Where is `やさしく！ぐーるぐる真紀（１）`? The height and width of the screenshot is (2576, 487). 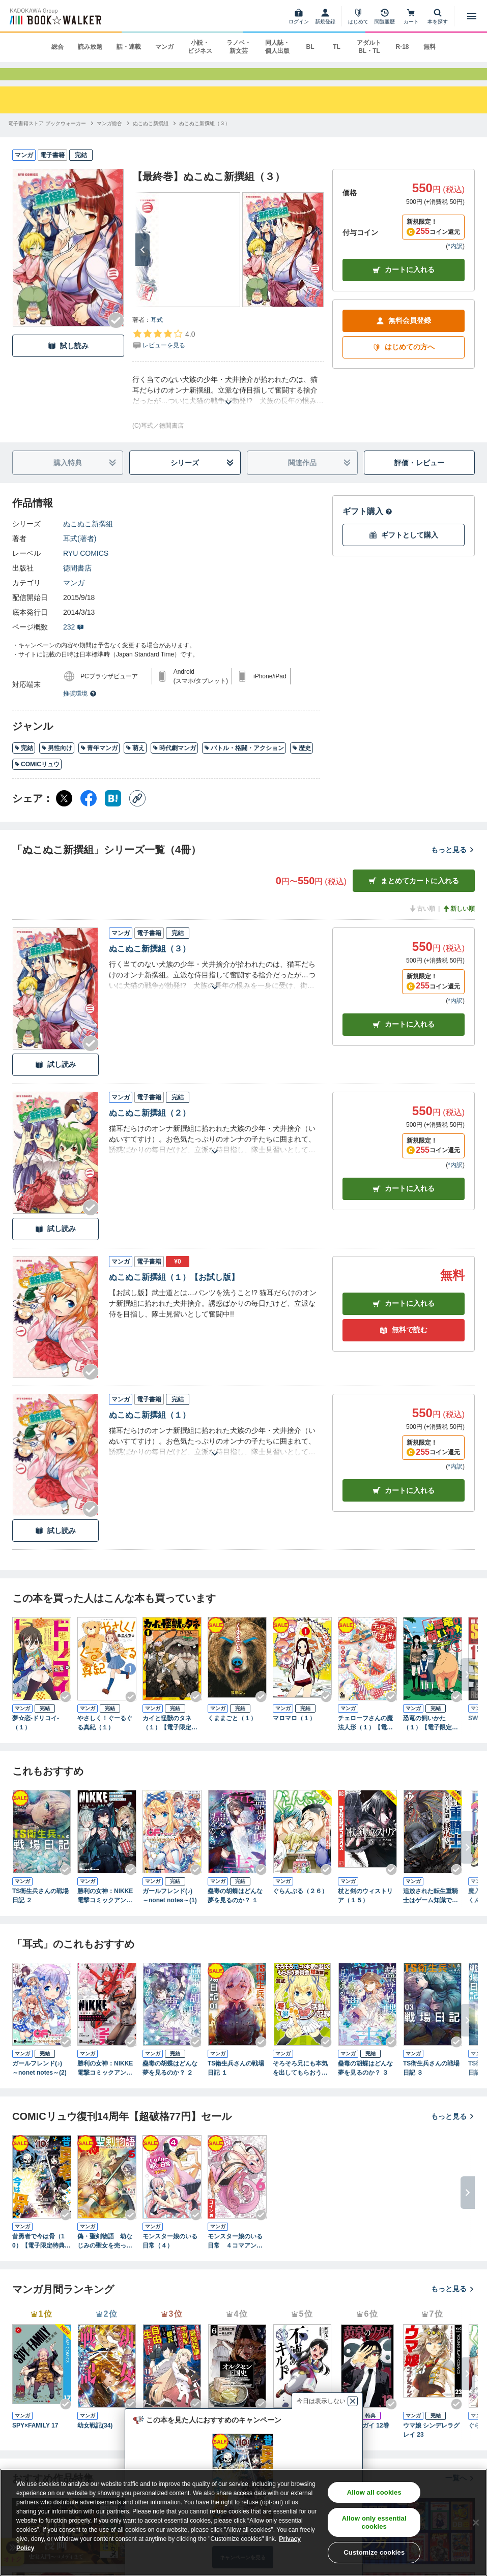 やさしく！ぐーるぐる真紀（１） is located at coordinates (104, 1737).